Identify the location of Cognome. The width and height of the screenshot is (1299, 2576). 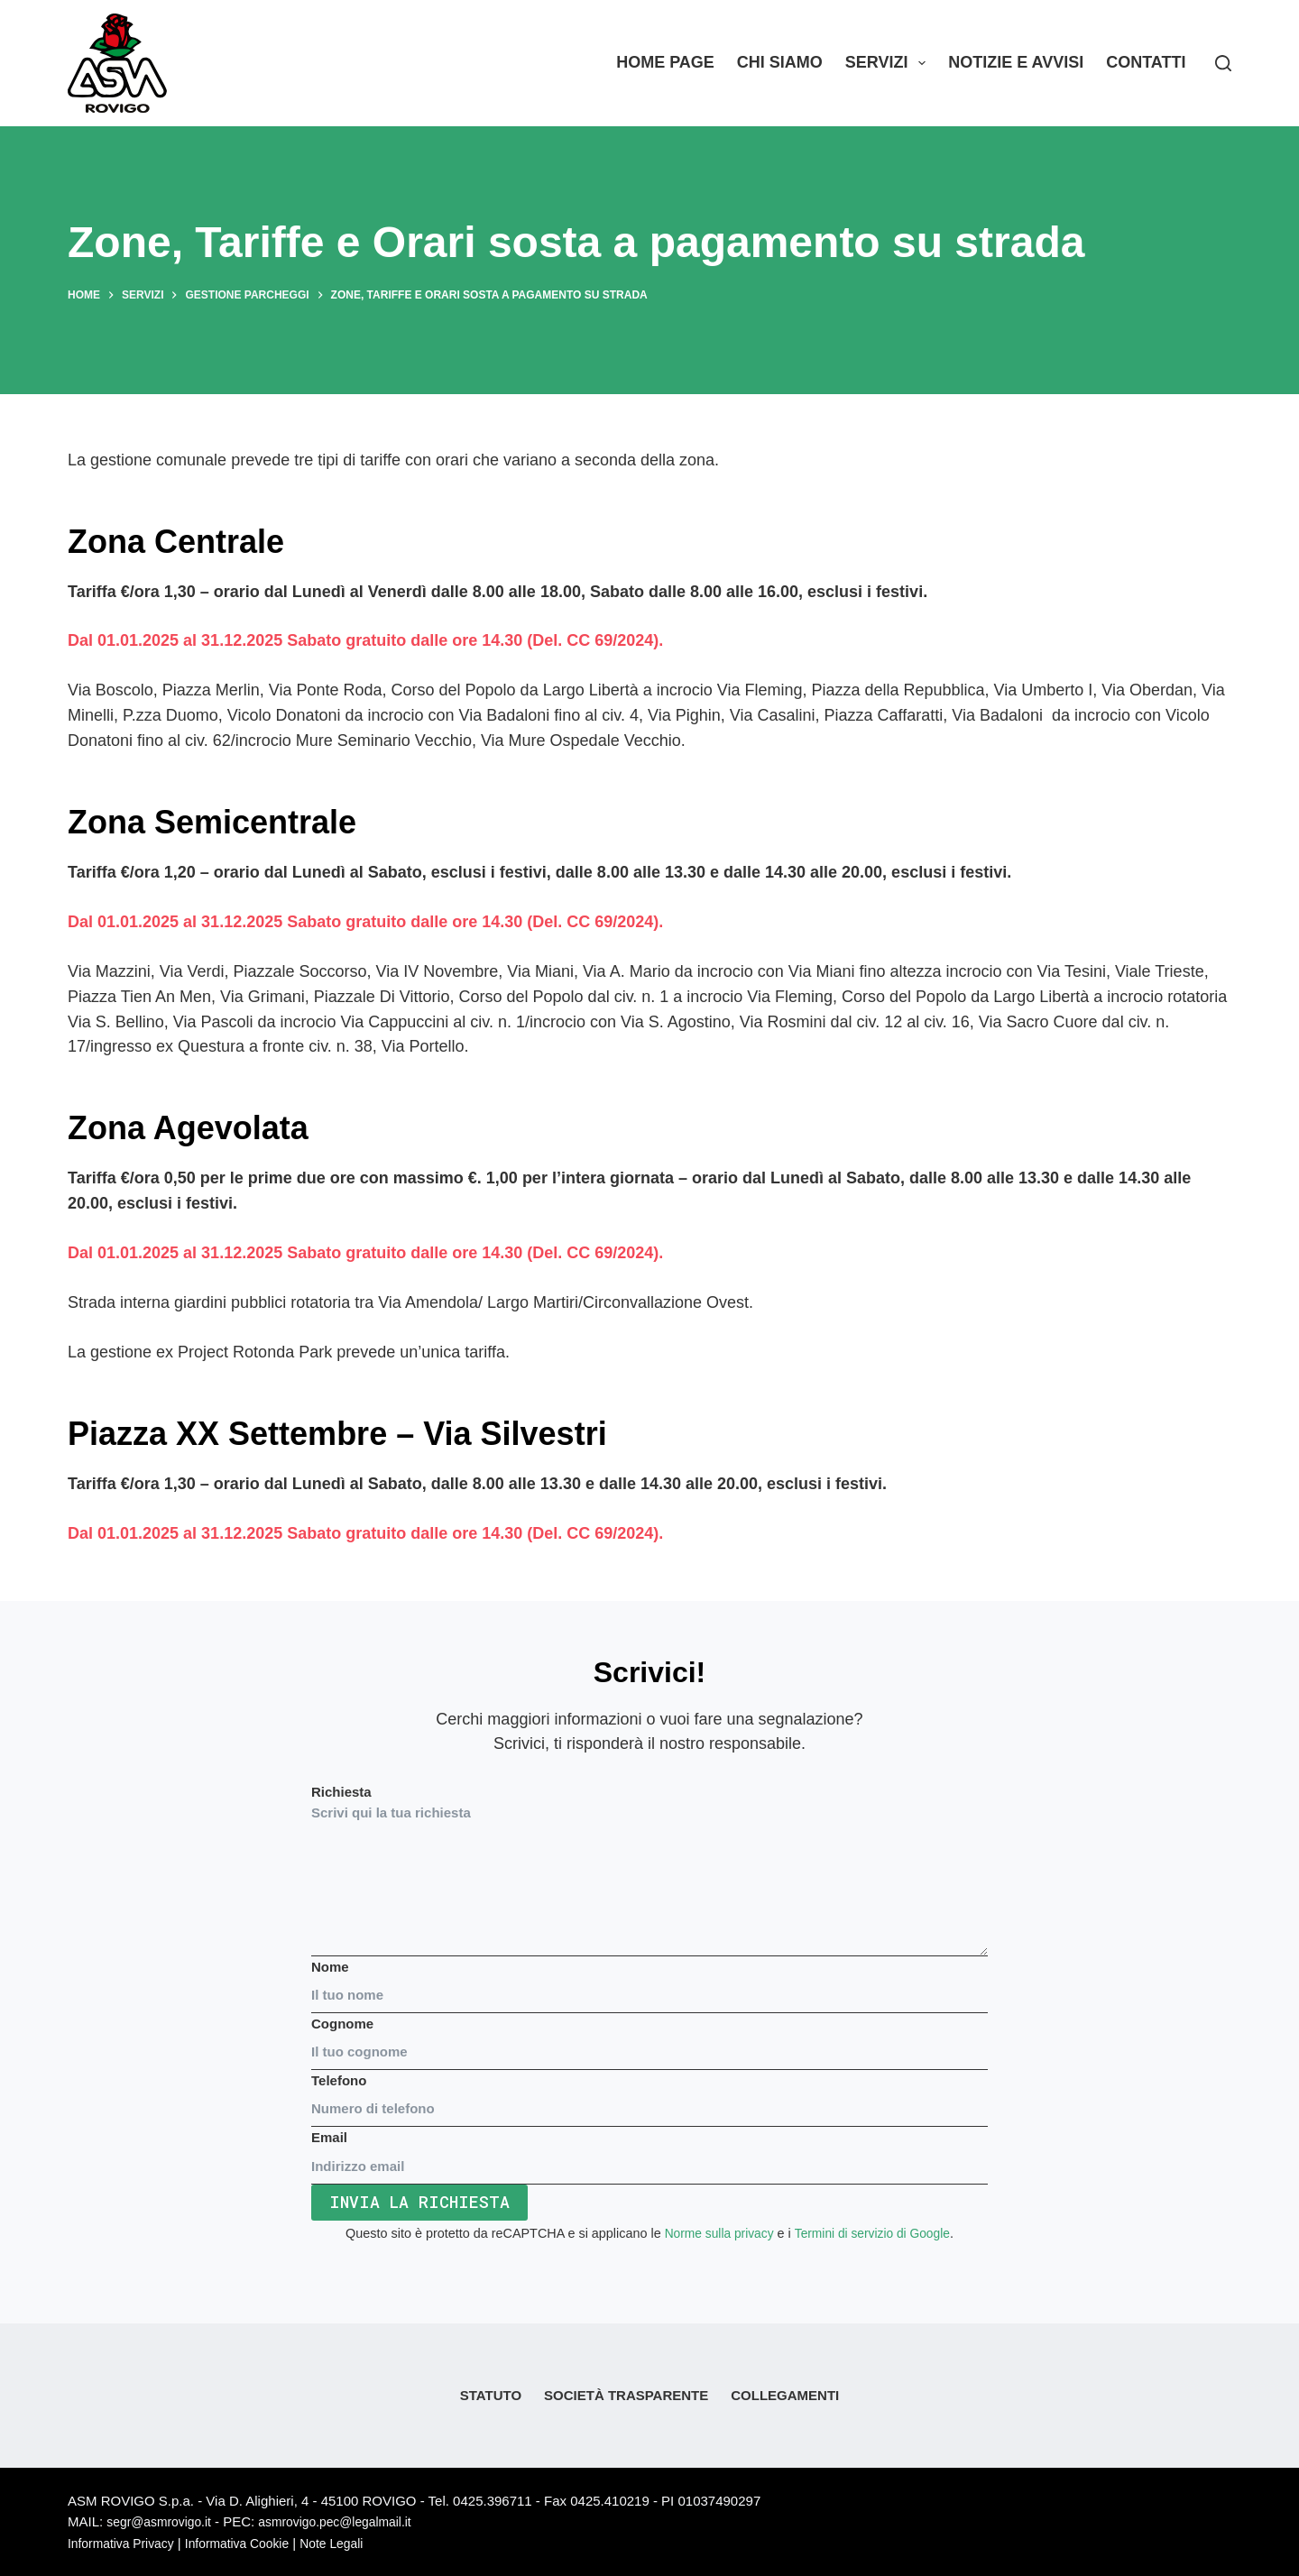
(649, 2037).